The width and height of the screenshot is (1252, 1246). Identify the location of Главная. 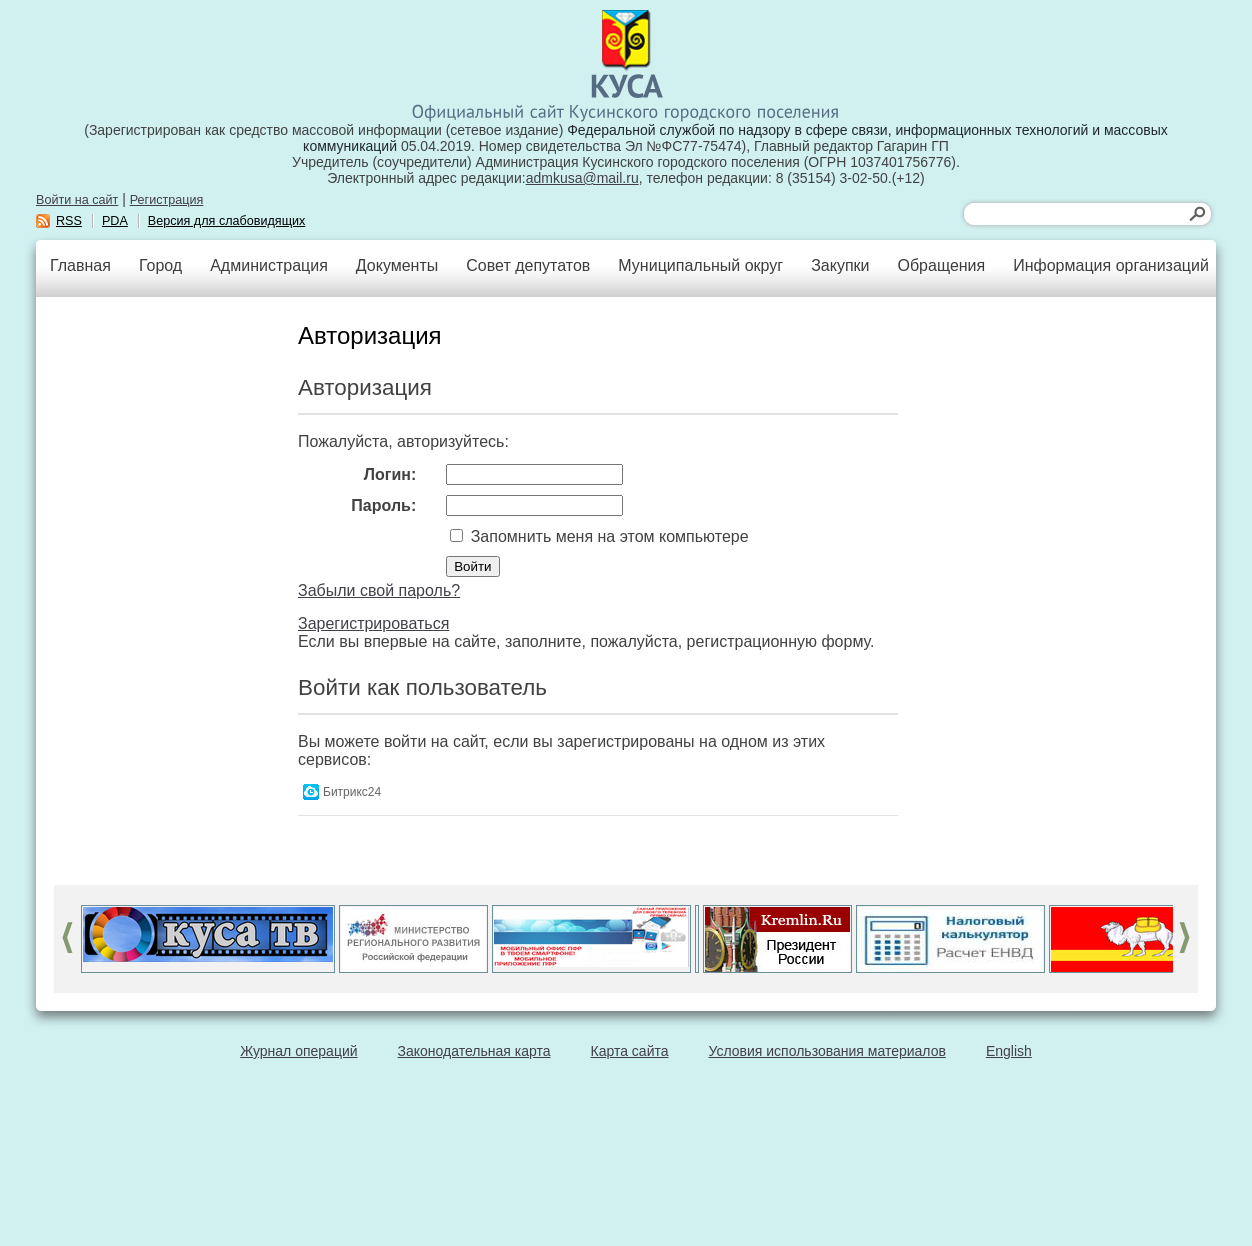
(80, 265).